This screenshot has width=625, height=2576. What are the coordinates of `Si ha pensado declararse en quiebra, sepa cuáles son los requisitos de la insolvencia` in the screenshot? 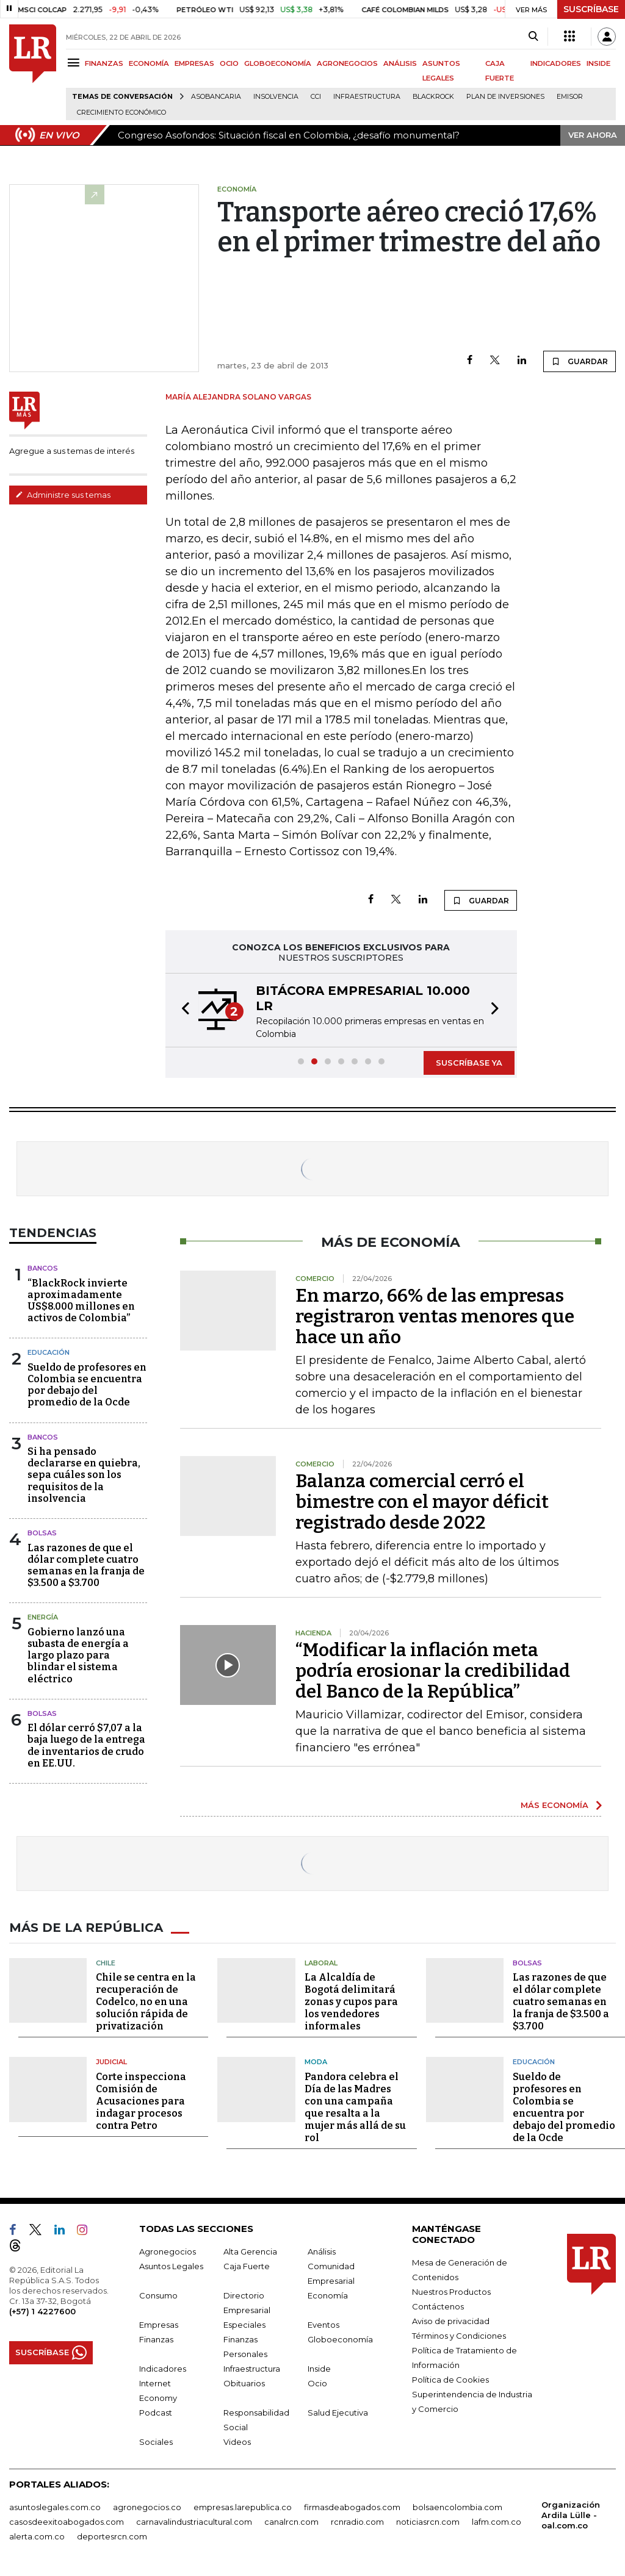 It's located at (83, 1475).